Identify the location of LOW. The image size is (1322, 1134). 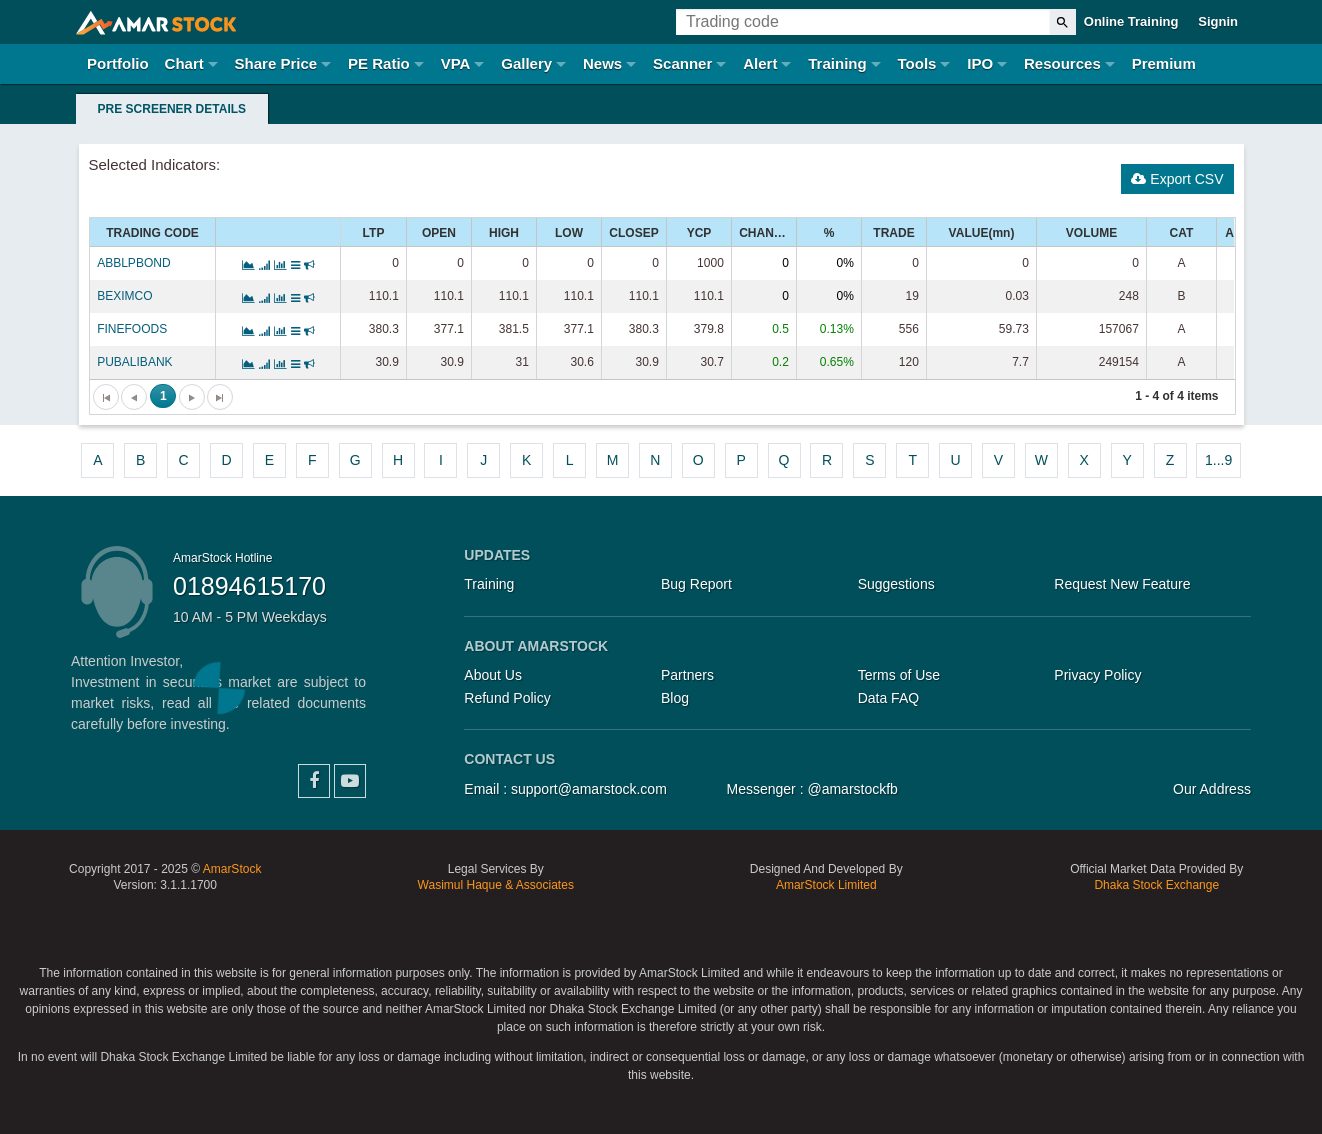
(569, 233).